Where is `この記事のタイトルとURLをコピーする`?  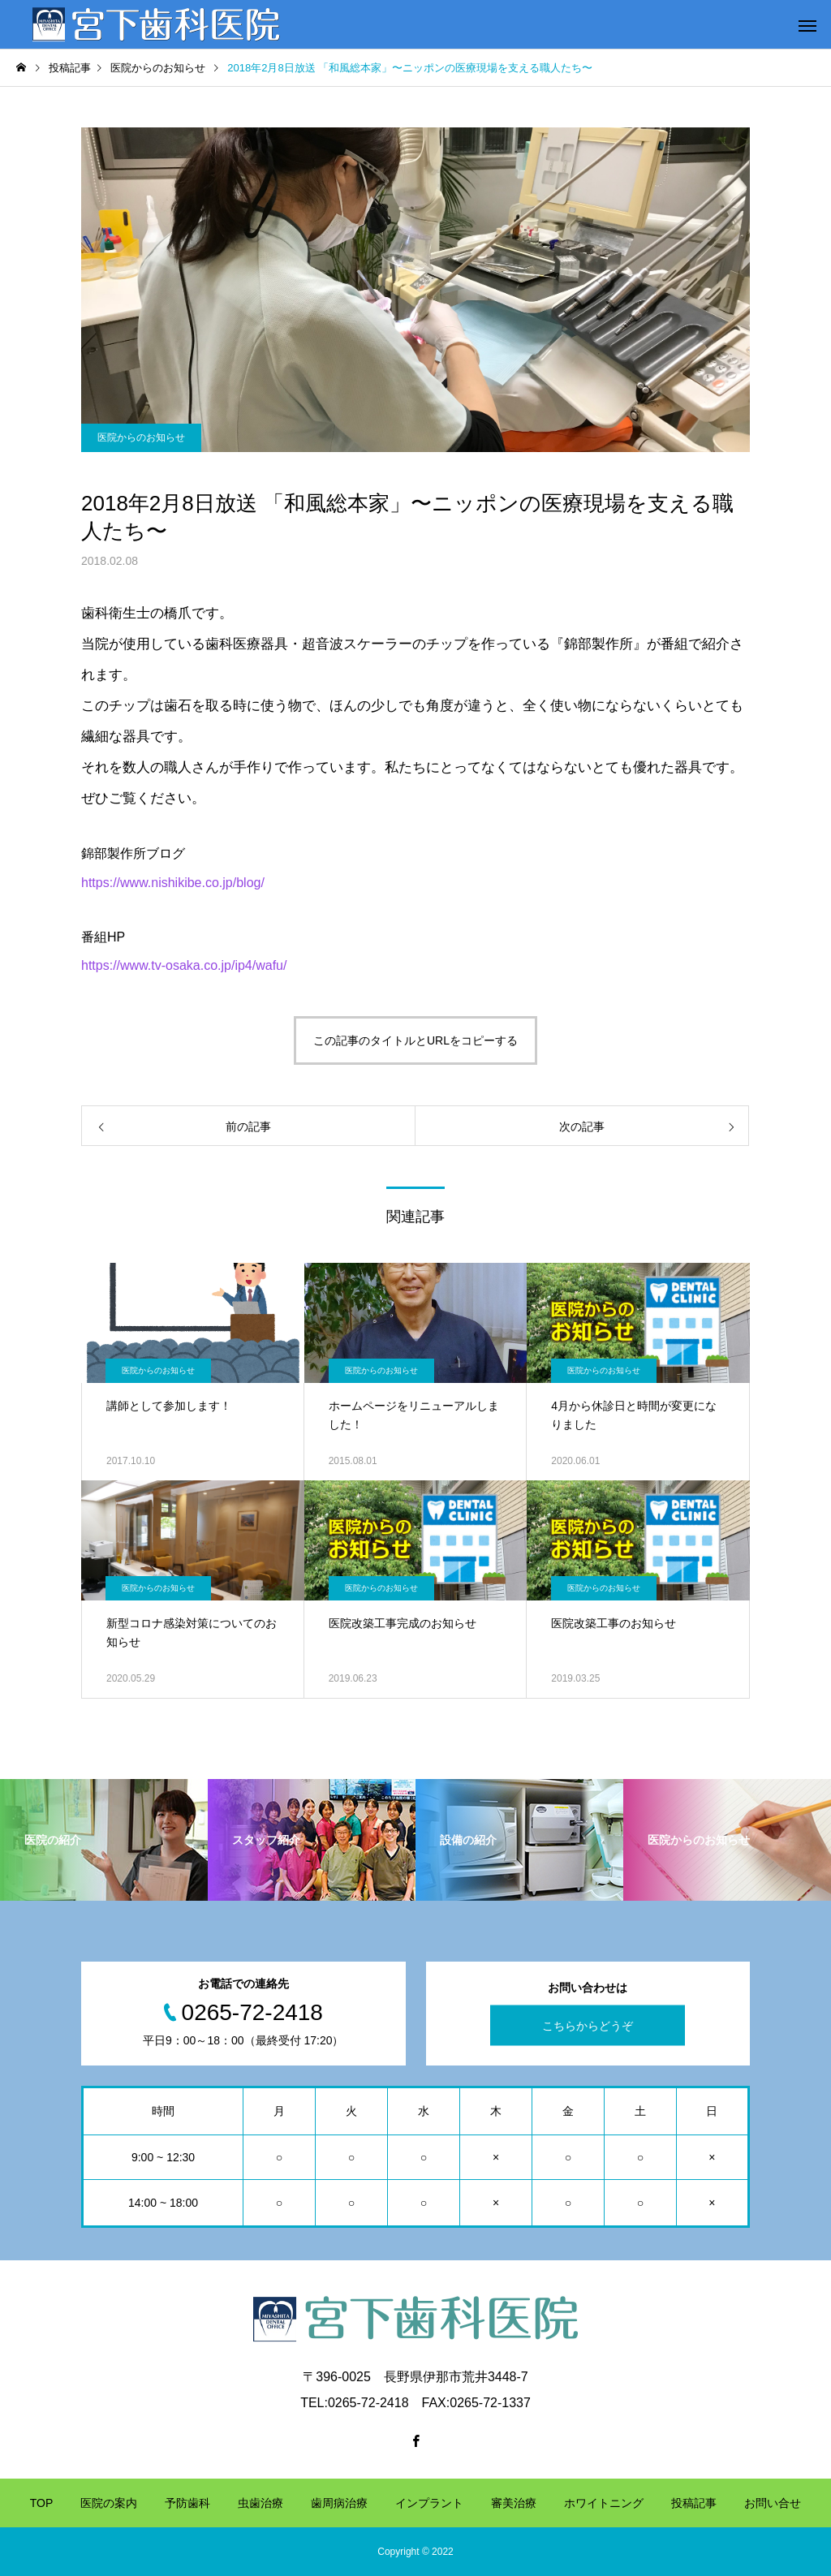 この記事のタイトルとURLをコピーする is located at coordinates (415, 1040).